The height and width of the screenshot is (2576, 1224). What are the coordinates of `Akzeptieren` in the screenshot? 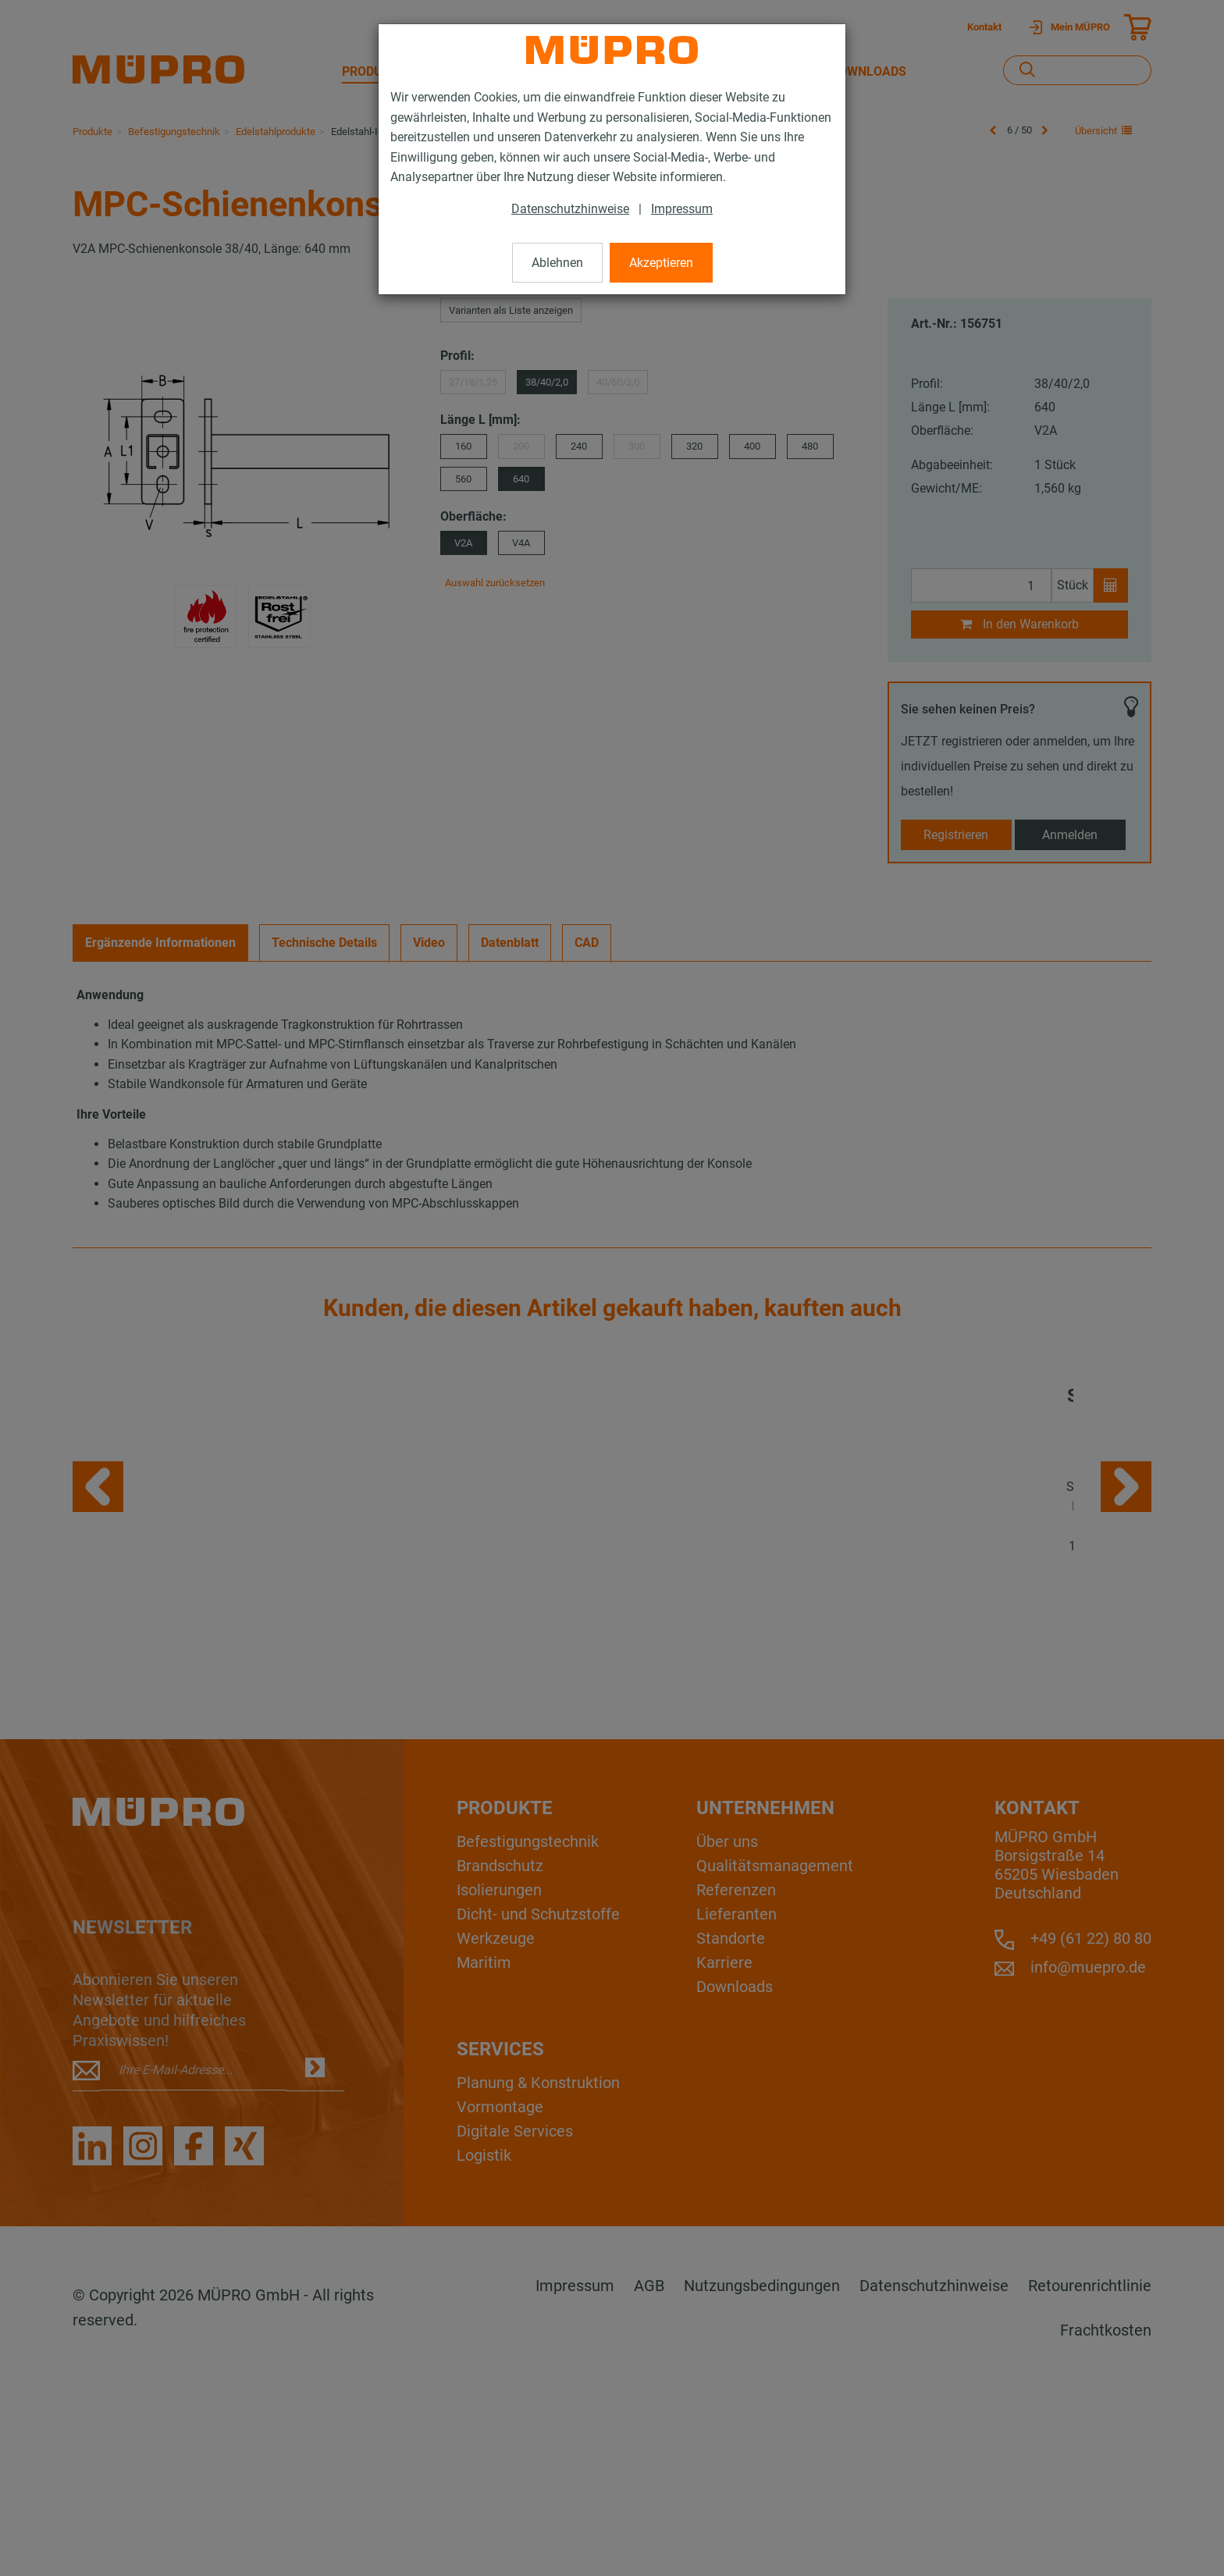 It's located at (661, 262).